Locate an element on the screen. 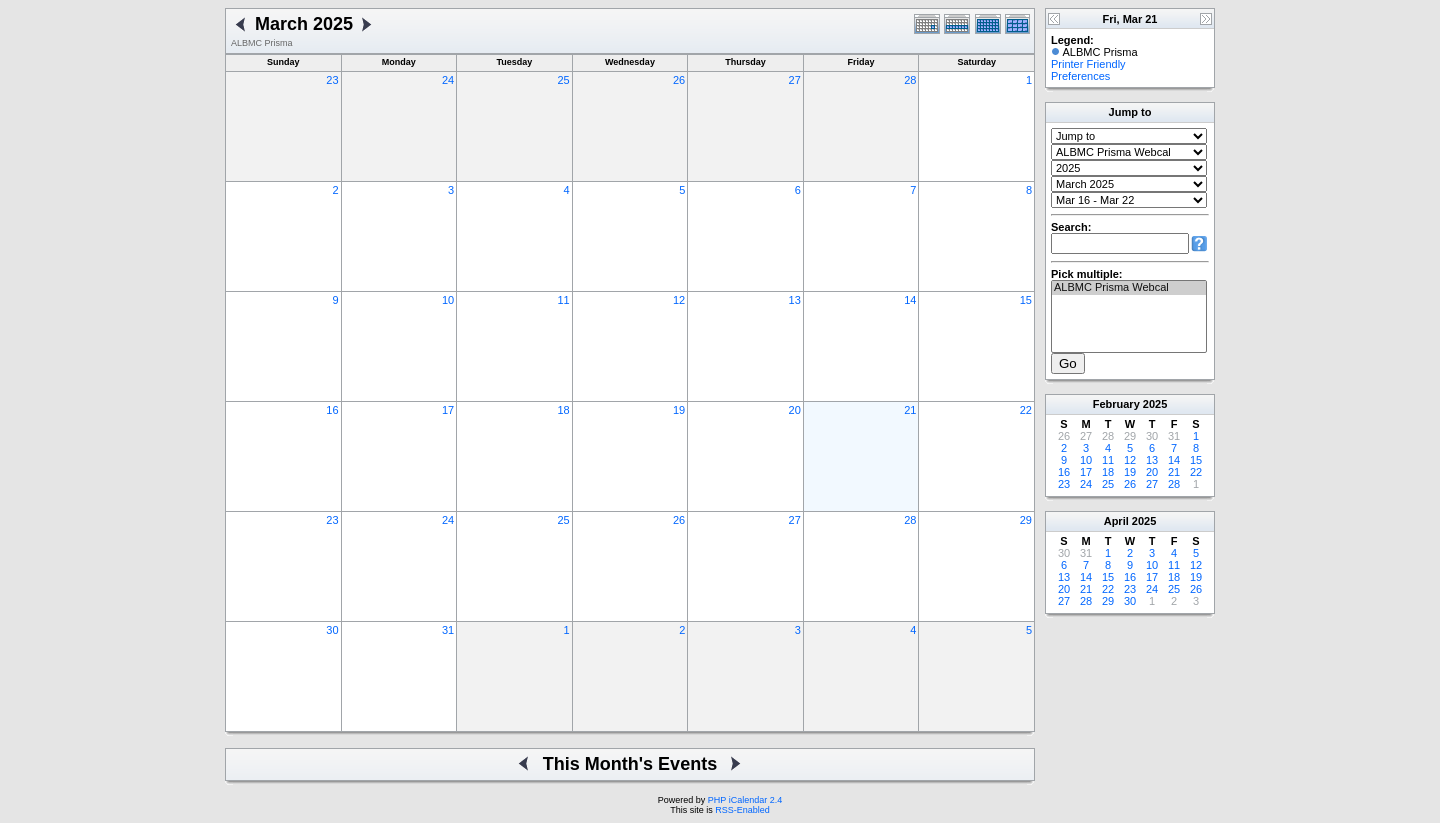 The image size is (1440, 823). Printer Friendly is located at coordinates (1088, 64).